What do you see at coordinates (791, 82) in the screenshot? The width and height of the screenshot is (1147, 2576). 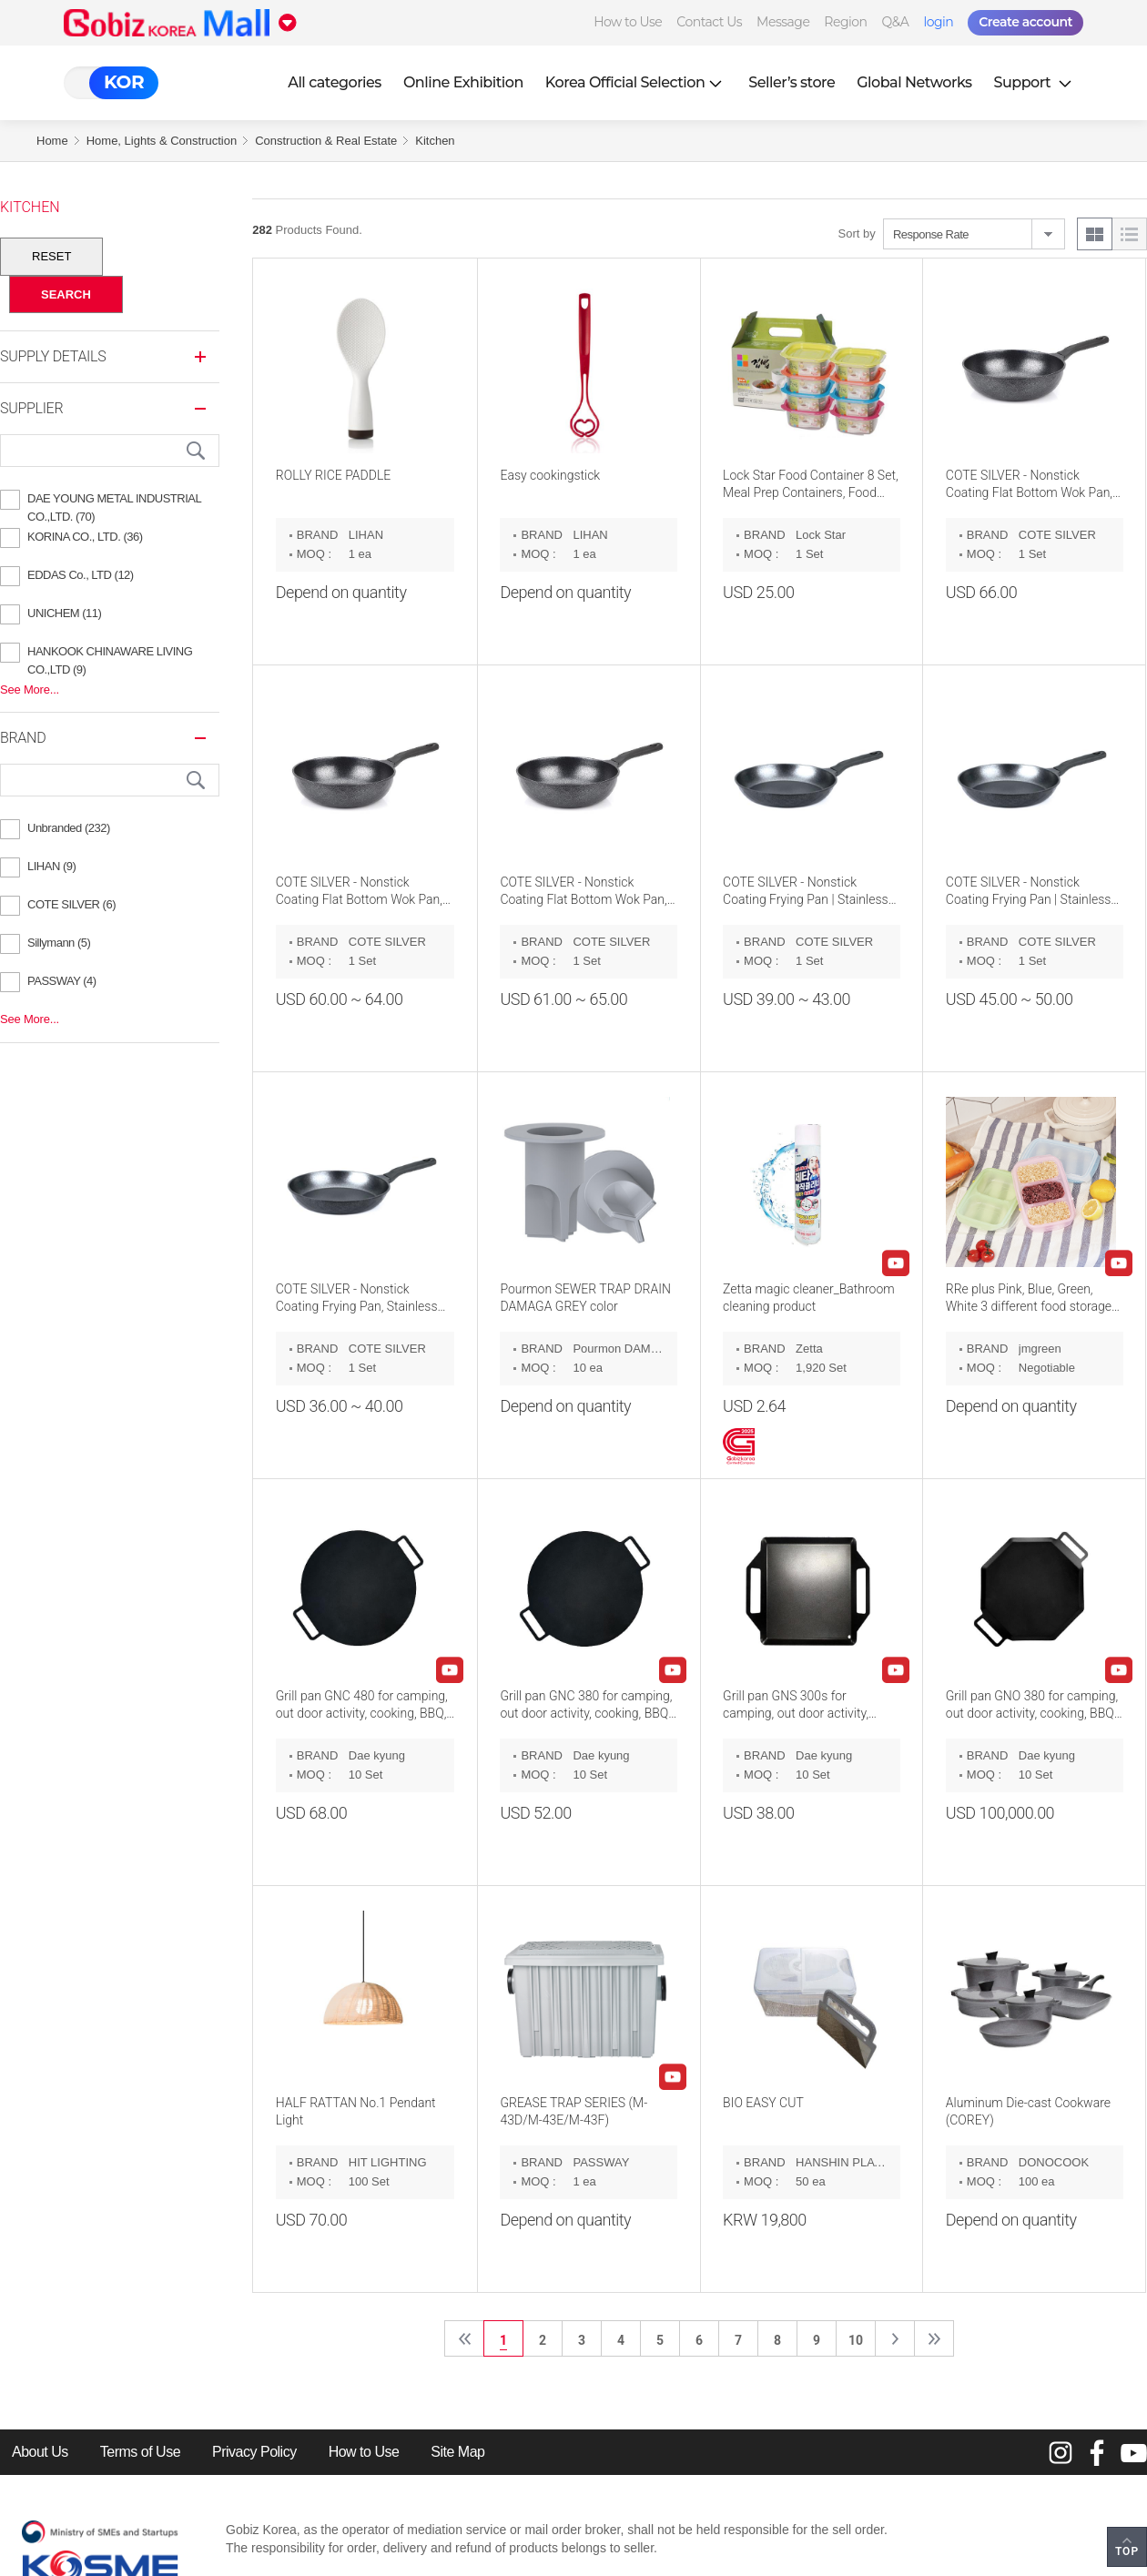 I see `Seller’s store` at bounding box center [791, 82].